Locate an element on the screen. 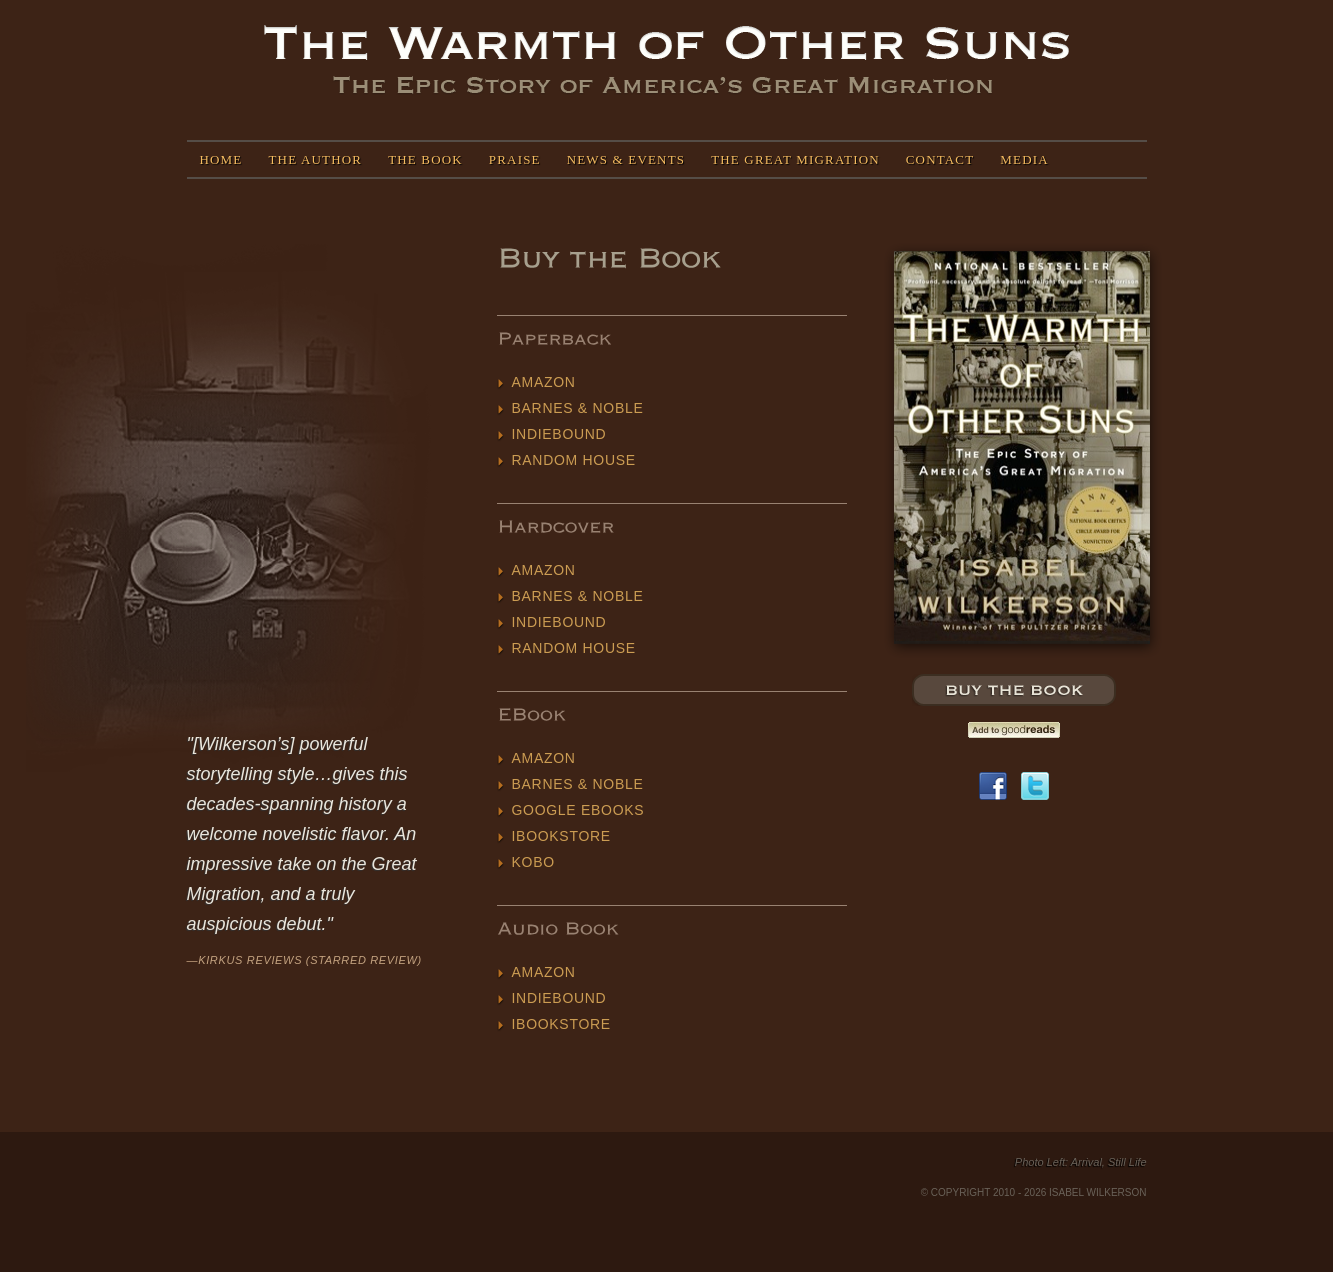 The height and width of the screenshot is (1272, 1333). News & Events is located at coordinates (626, 159).